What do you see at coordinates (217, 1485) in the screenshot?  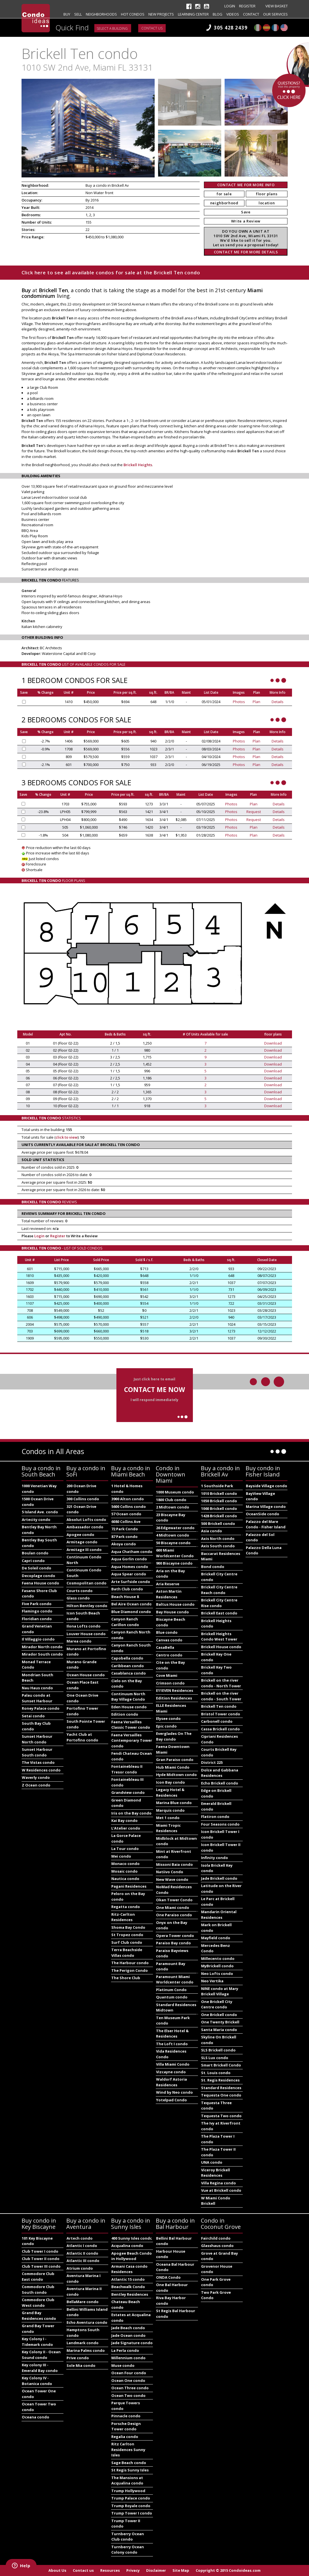 I see `1 Southside Park` at bounding box center [217, 1485].